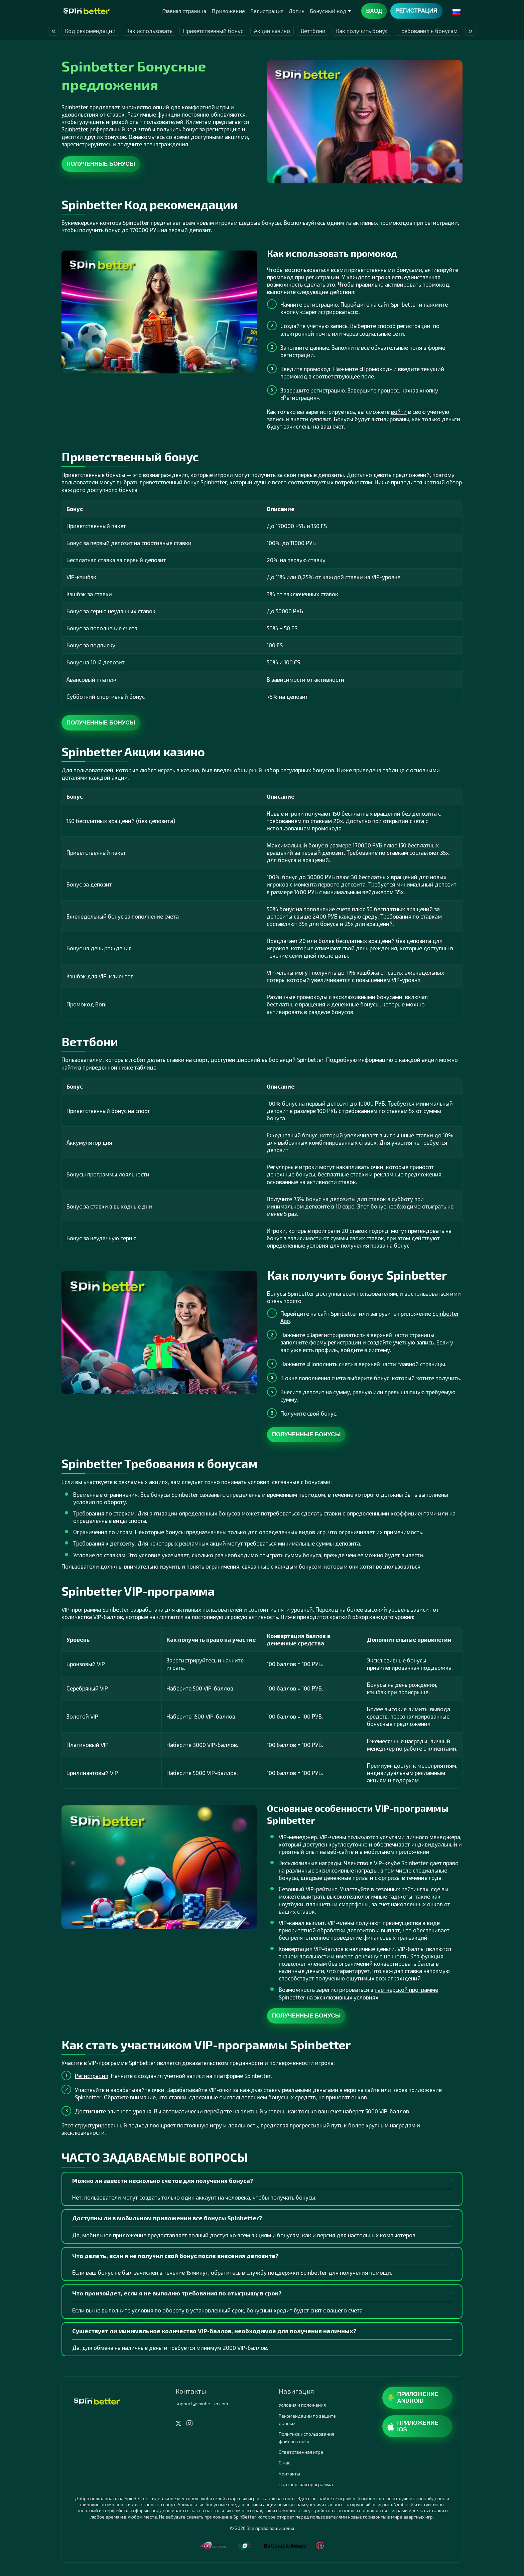  I want to click on « [presentation], so click(53, 30).